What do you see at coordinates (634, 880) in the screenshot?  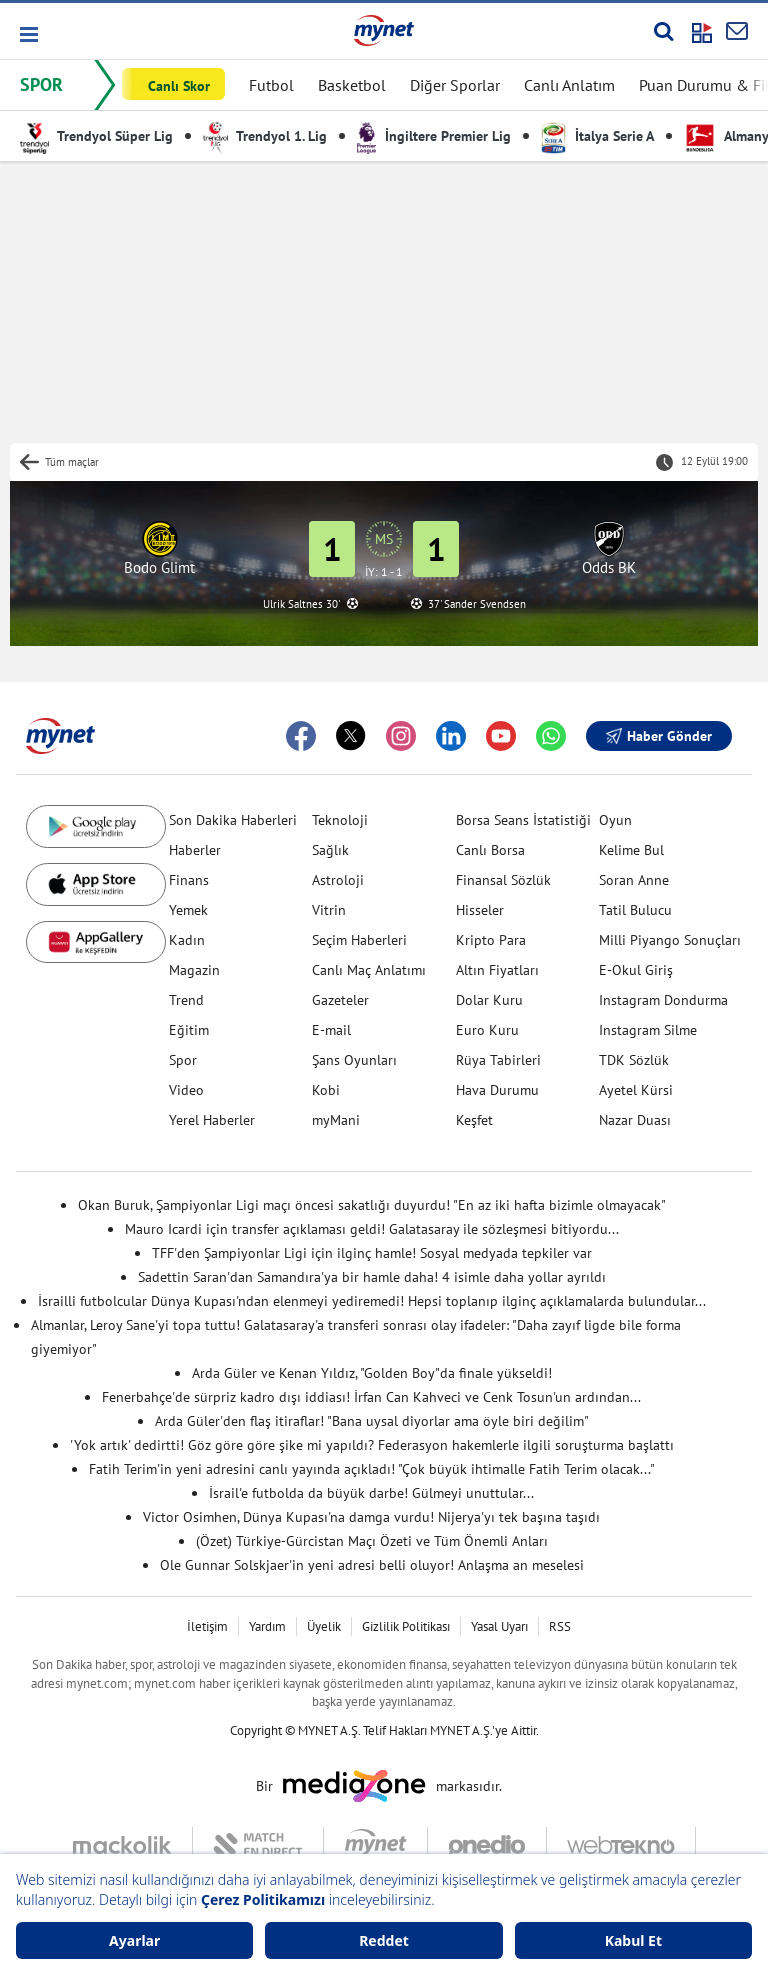 I see `Soran Anne` at bounding box center [634, 880].